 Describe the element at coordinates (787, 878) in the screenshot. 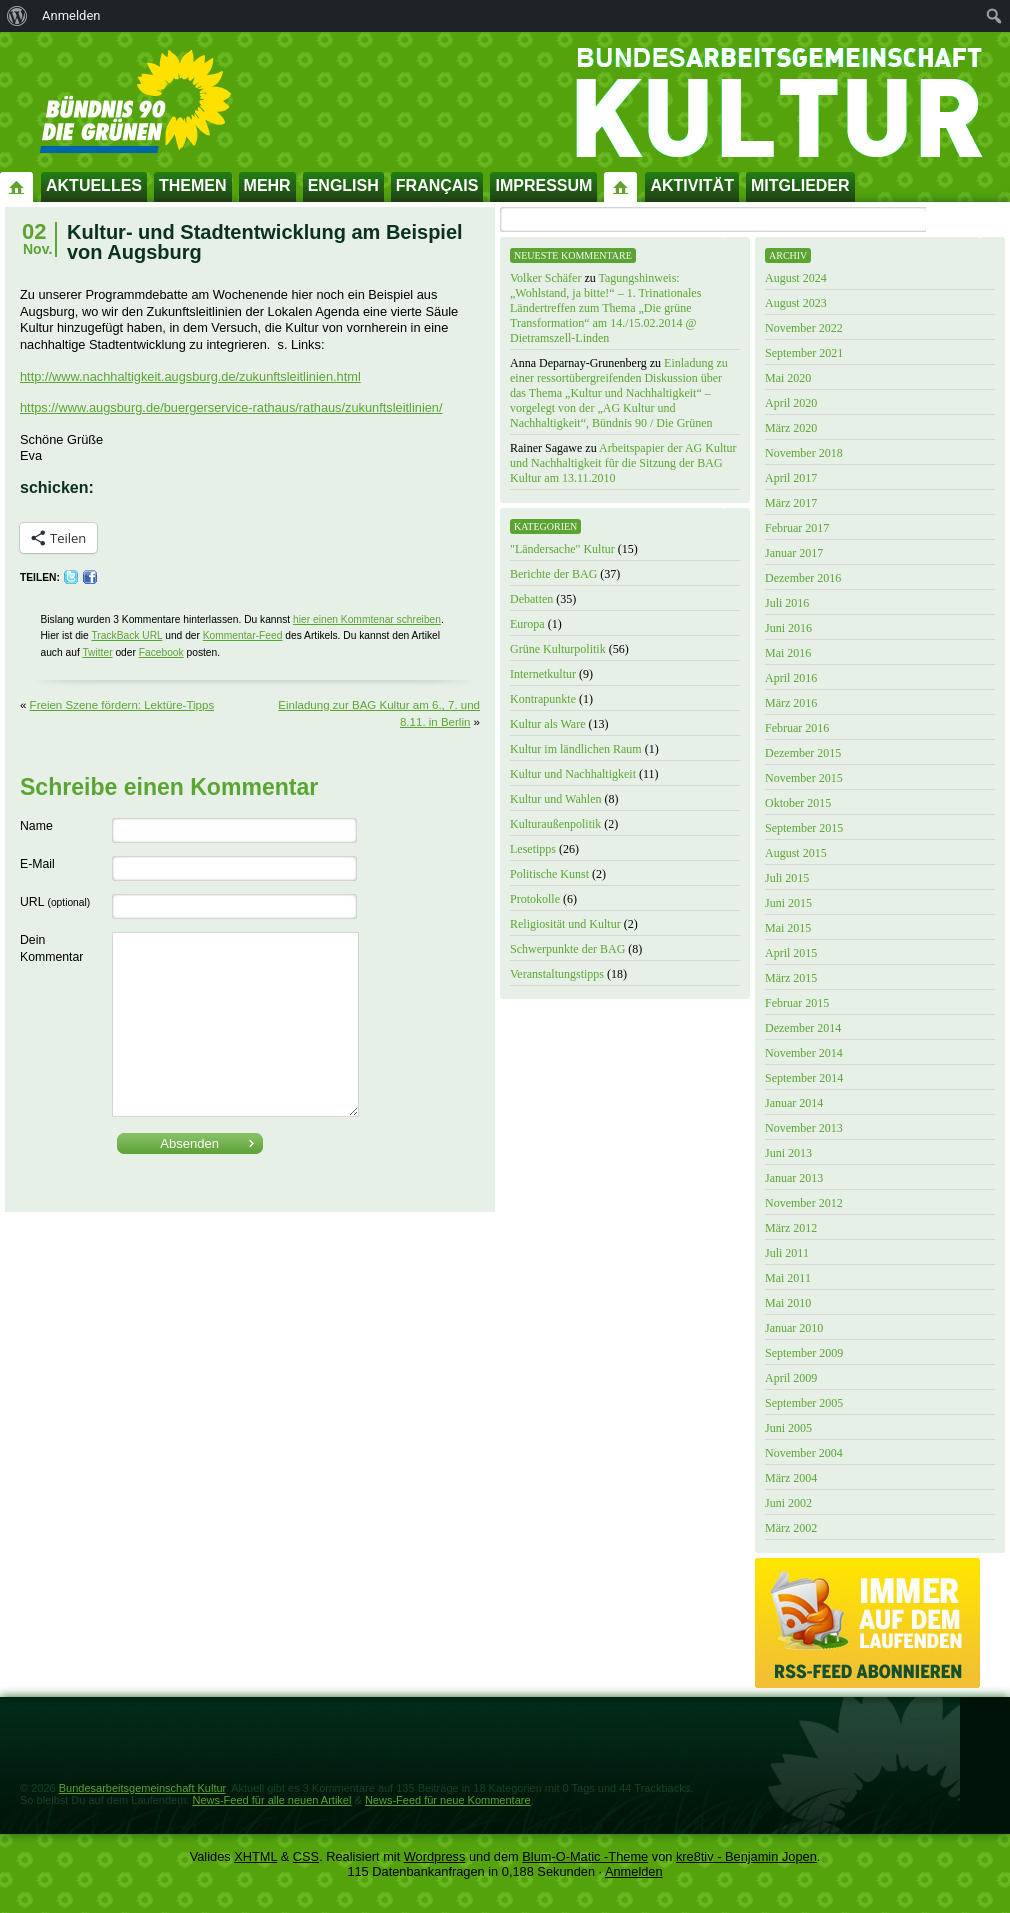

I see `Juli 2015` at that location.